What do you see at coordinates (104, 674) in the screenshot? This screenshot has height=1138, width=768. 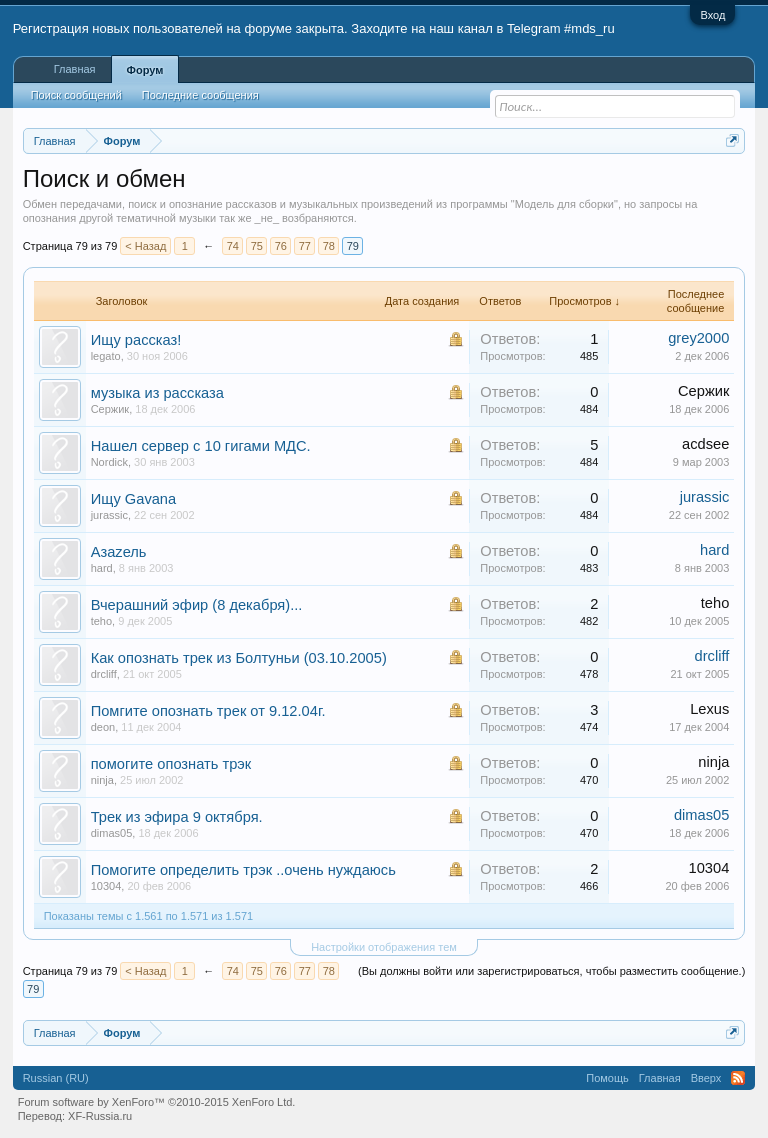 I see `drcliff` at bounding box center [104, 674].